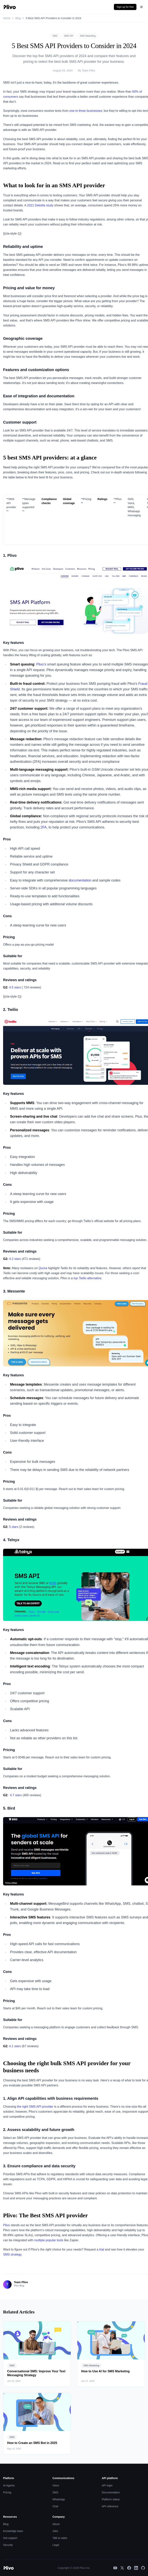 The image size is (148, 2576). I want to click on 4.1 stars, so click(15, 2046).